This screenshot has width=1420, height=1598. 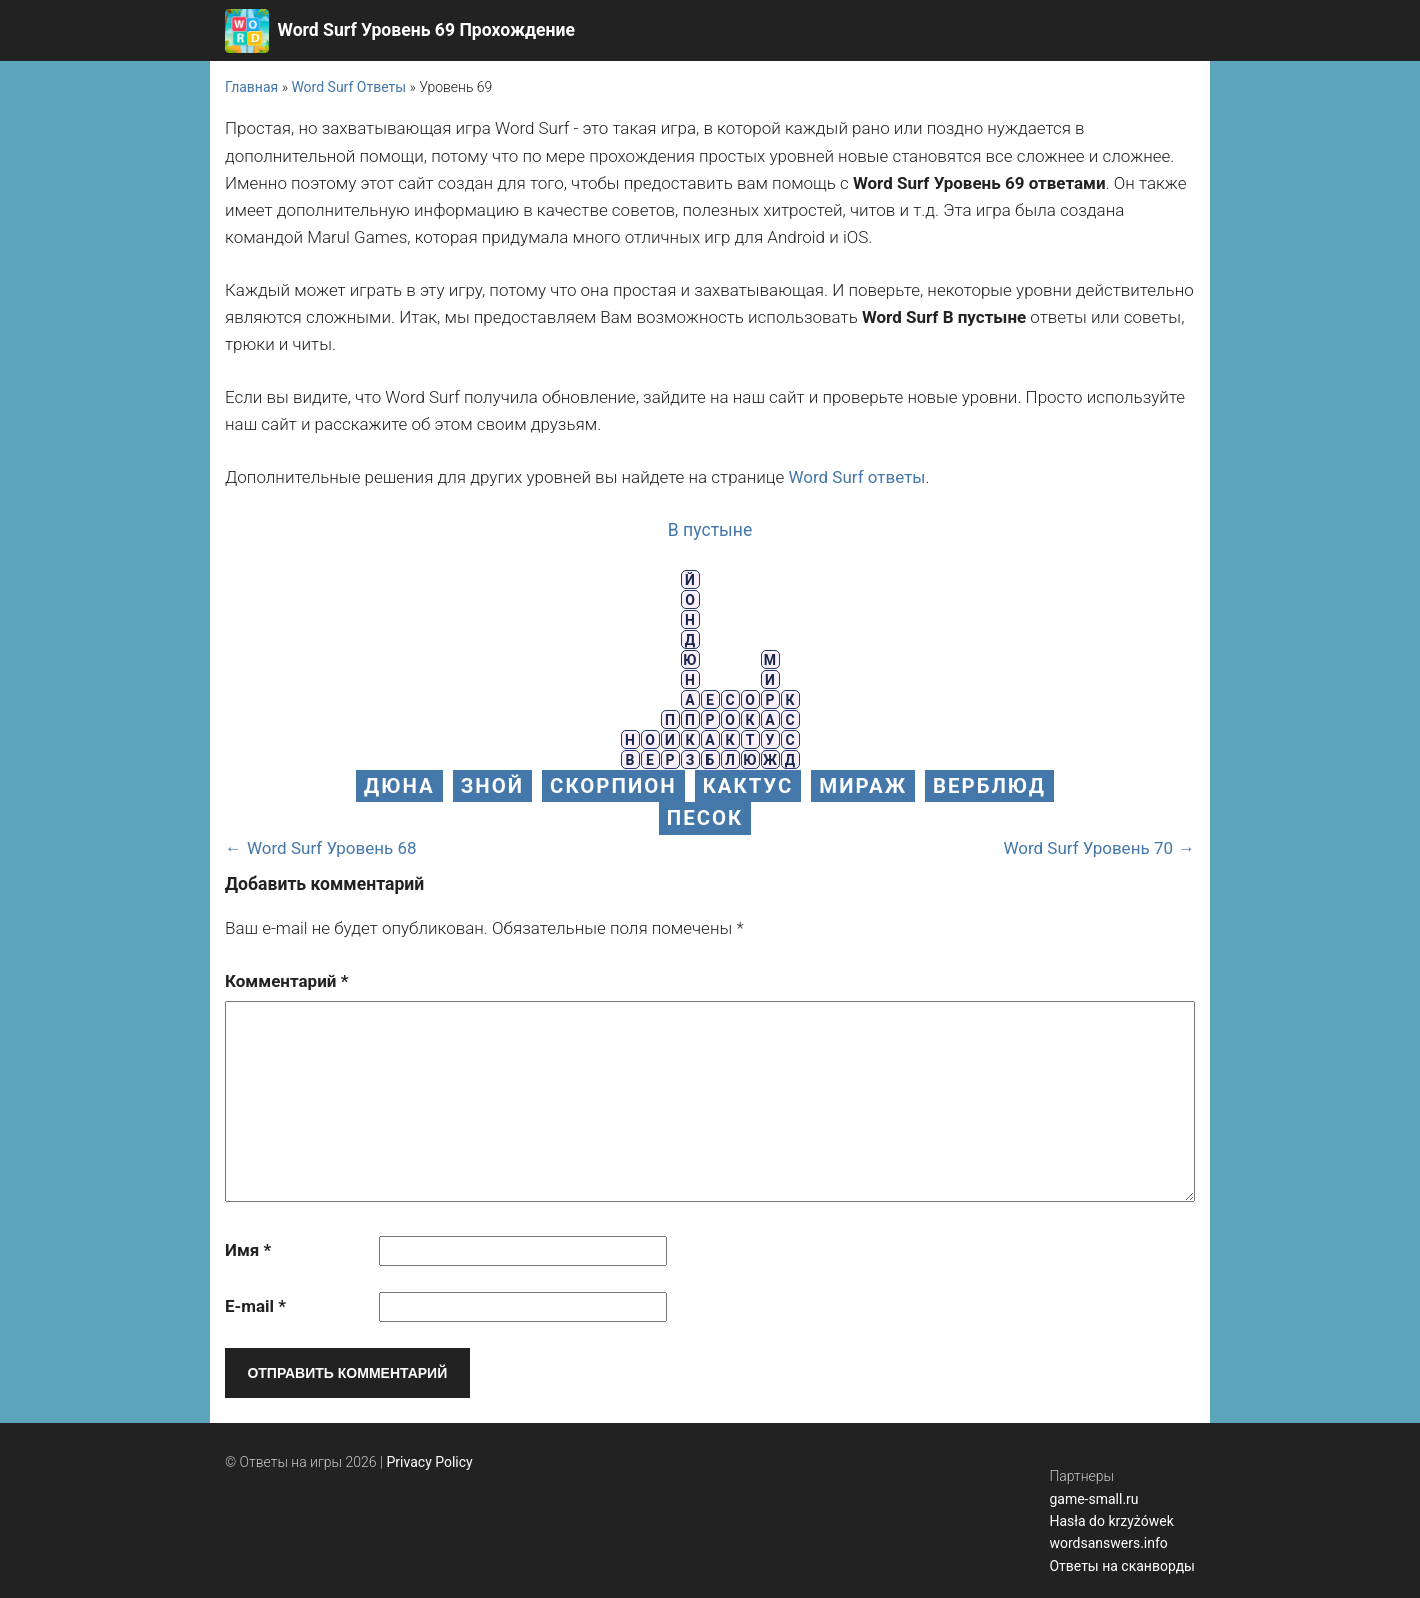 I want to click on Имя, so click(x=248, y=1250).